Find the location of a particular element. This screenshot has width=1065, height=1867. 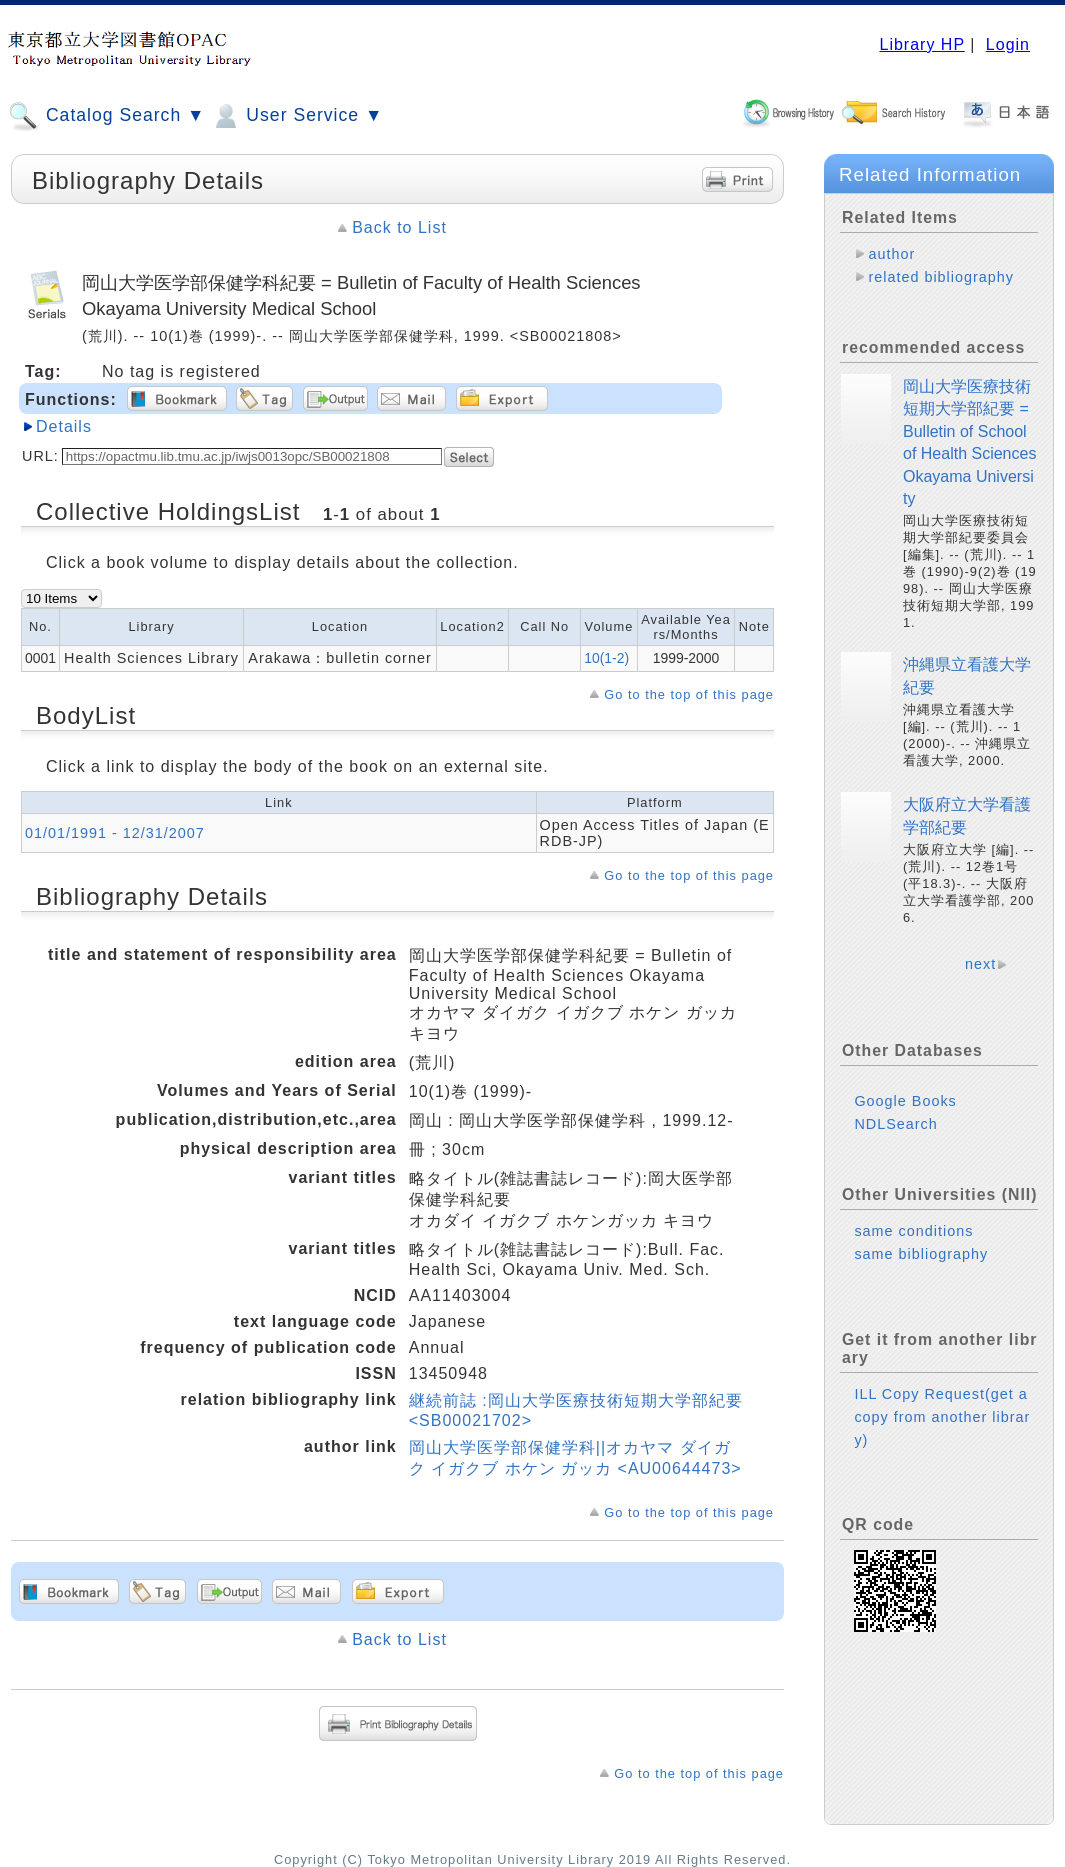

Library HP is located at coordinates (921, 44).